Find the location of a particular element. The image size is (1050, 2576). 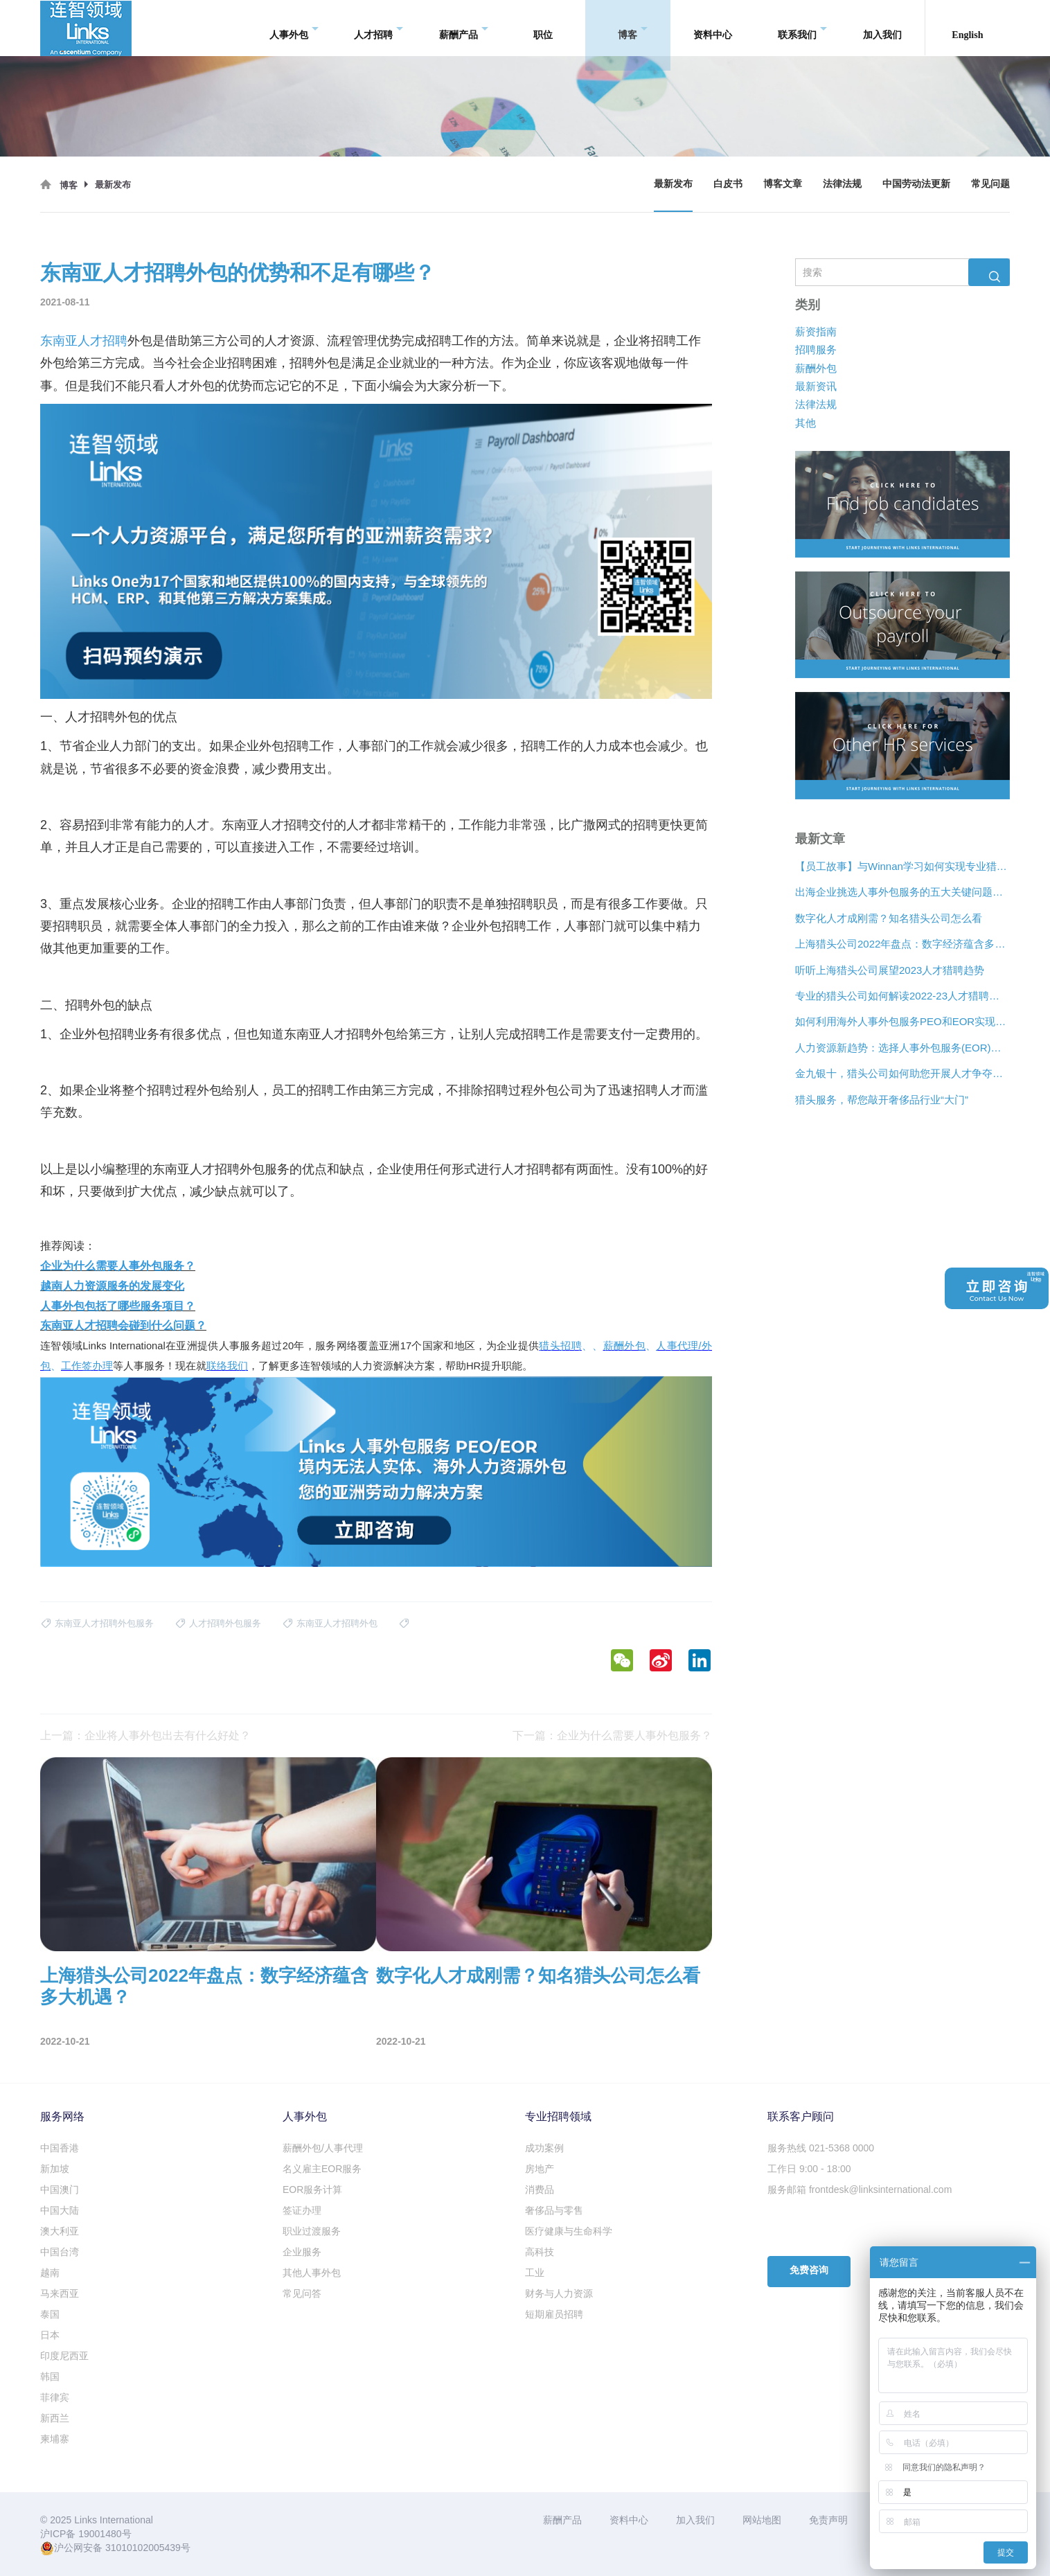

薪酬外包/人事代理 is located at coordinates (323, 2148).